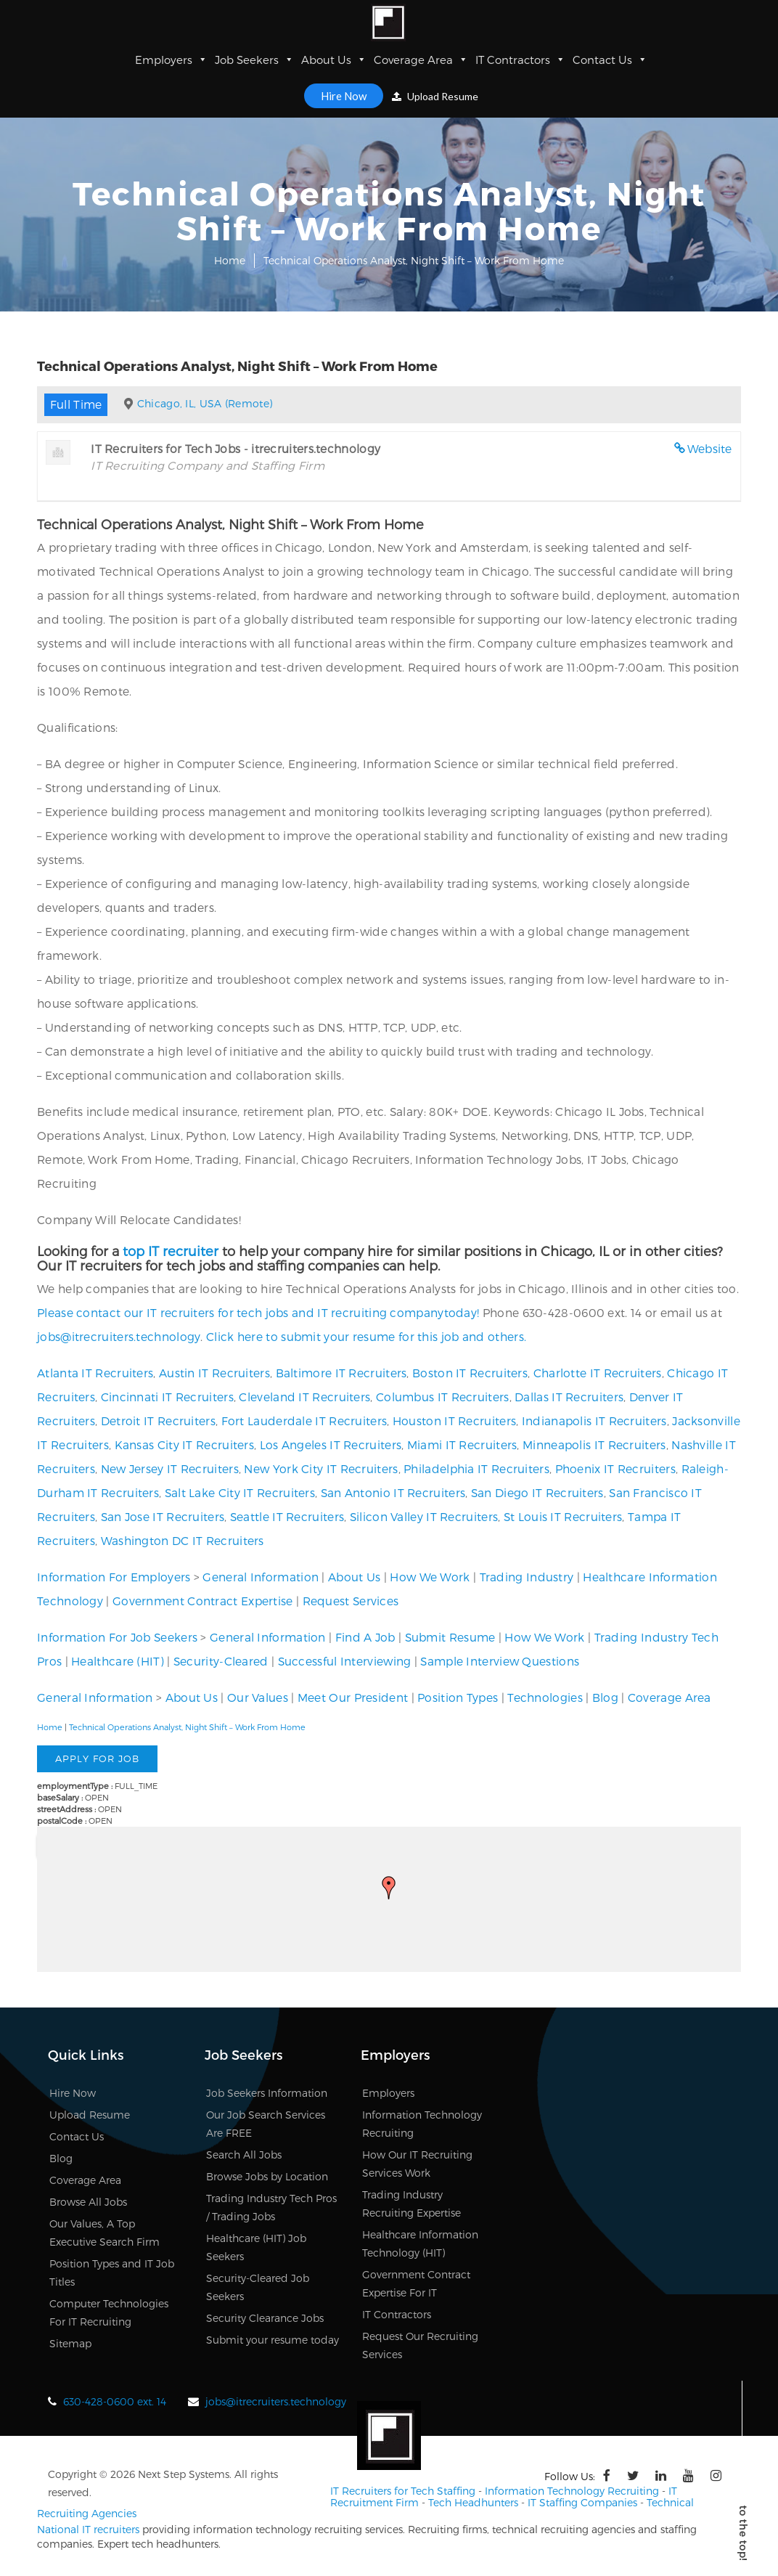  What do you see at coordinates (108, 2312) in the screenshot?
I see `Computer Technologies For IT Recruiting` at bounding box center [108, 2312].